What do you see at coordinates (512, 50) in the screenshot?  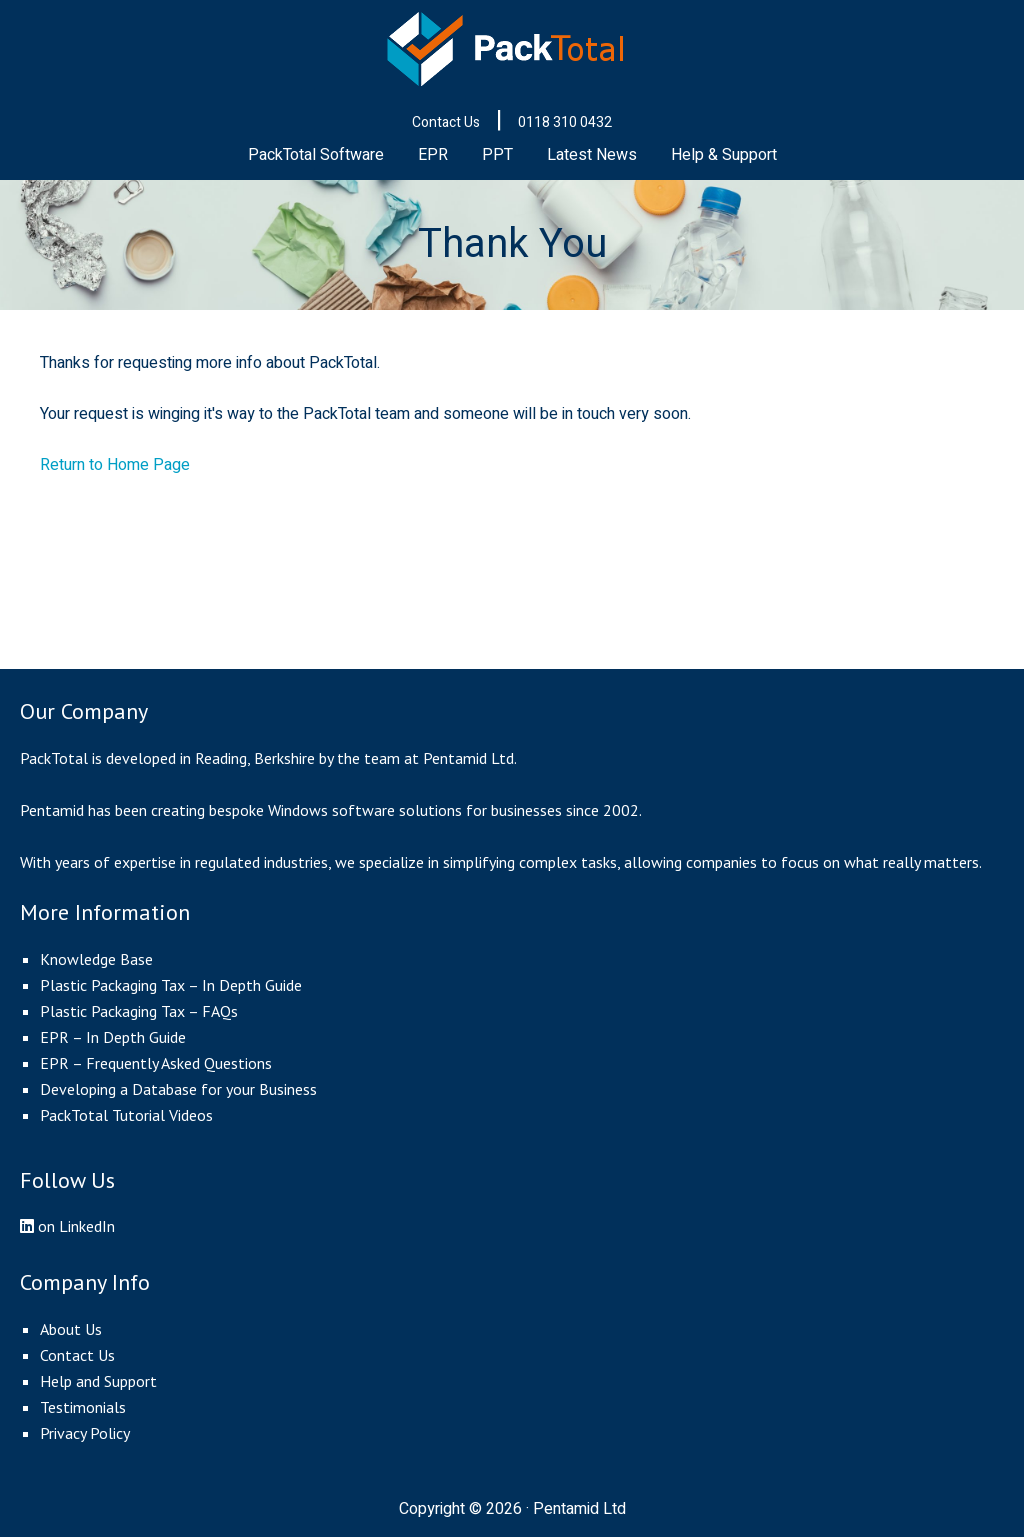 I see `PackTotal` at bounding box center [512, 50].